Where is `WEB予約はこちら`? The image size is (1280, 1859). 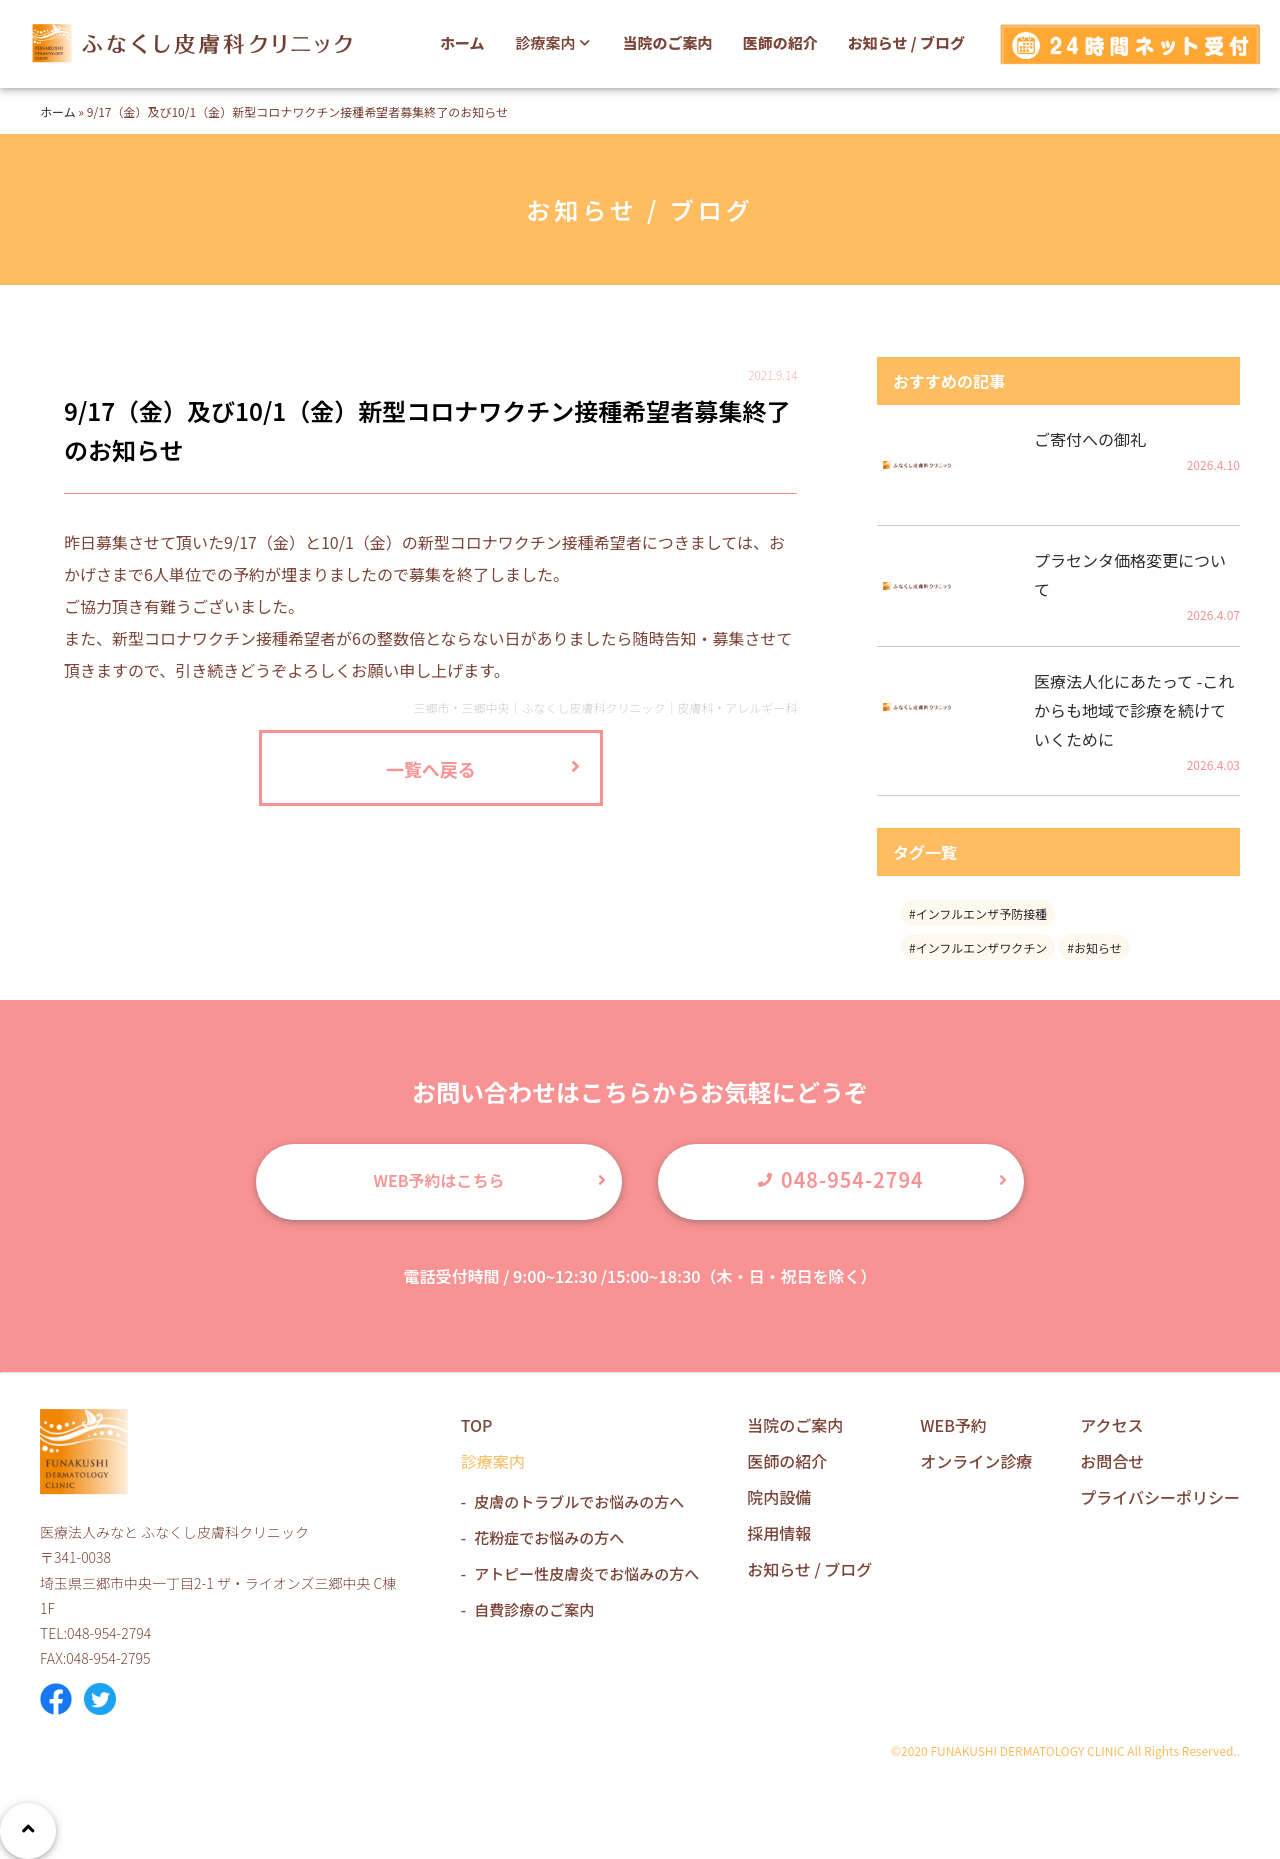
WEB予約はこちら is located at coordinates (439, 1180).